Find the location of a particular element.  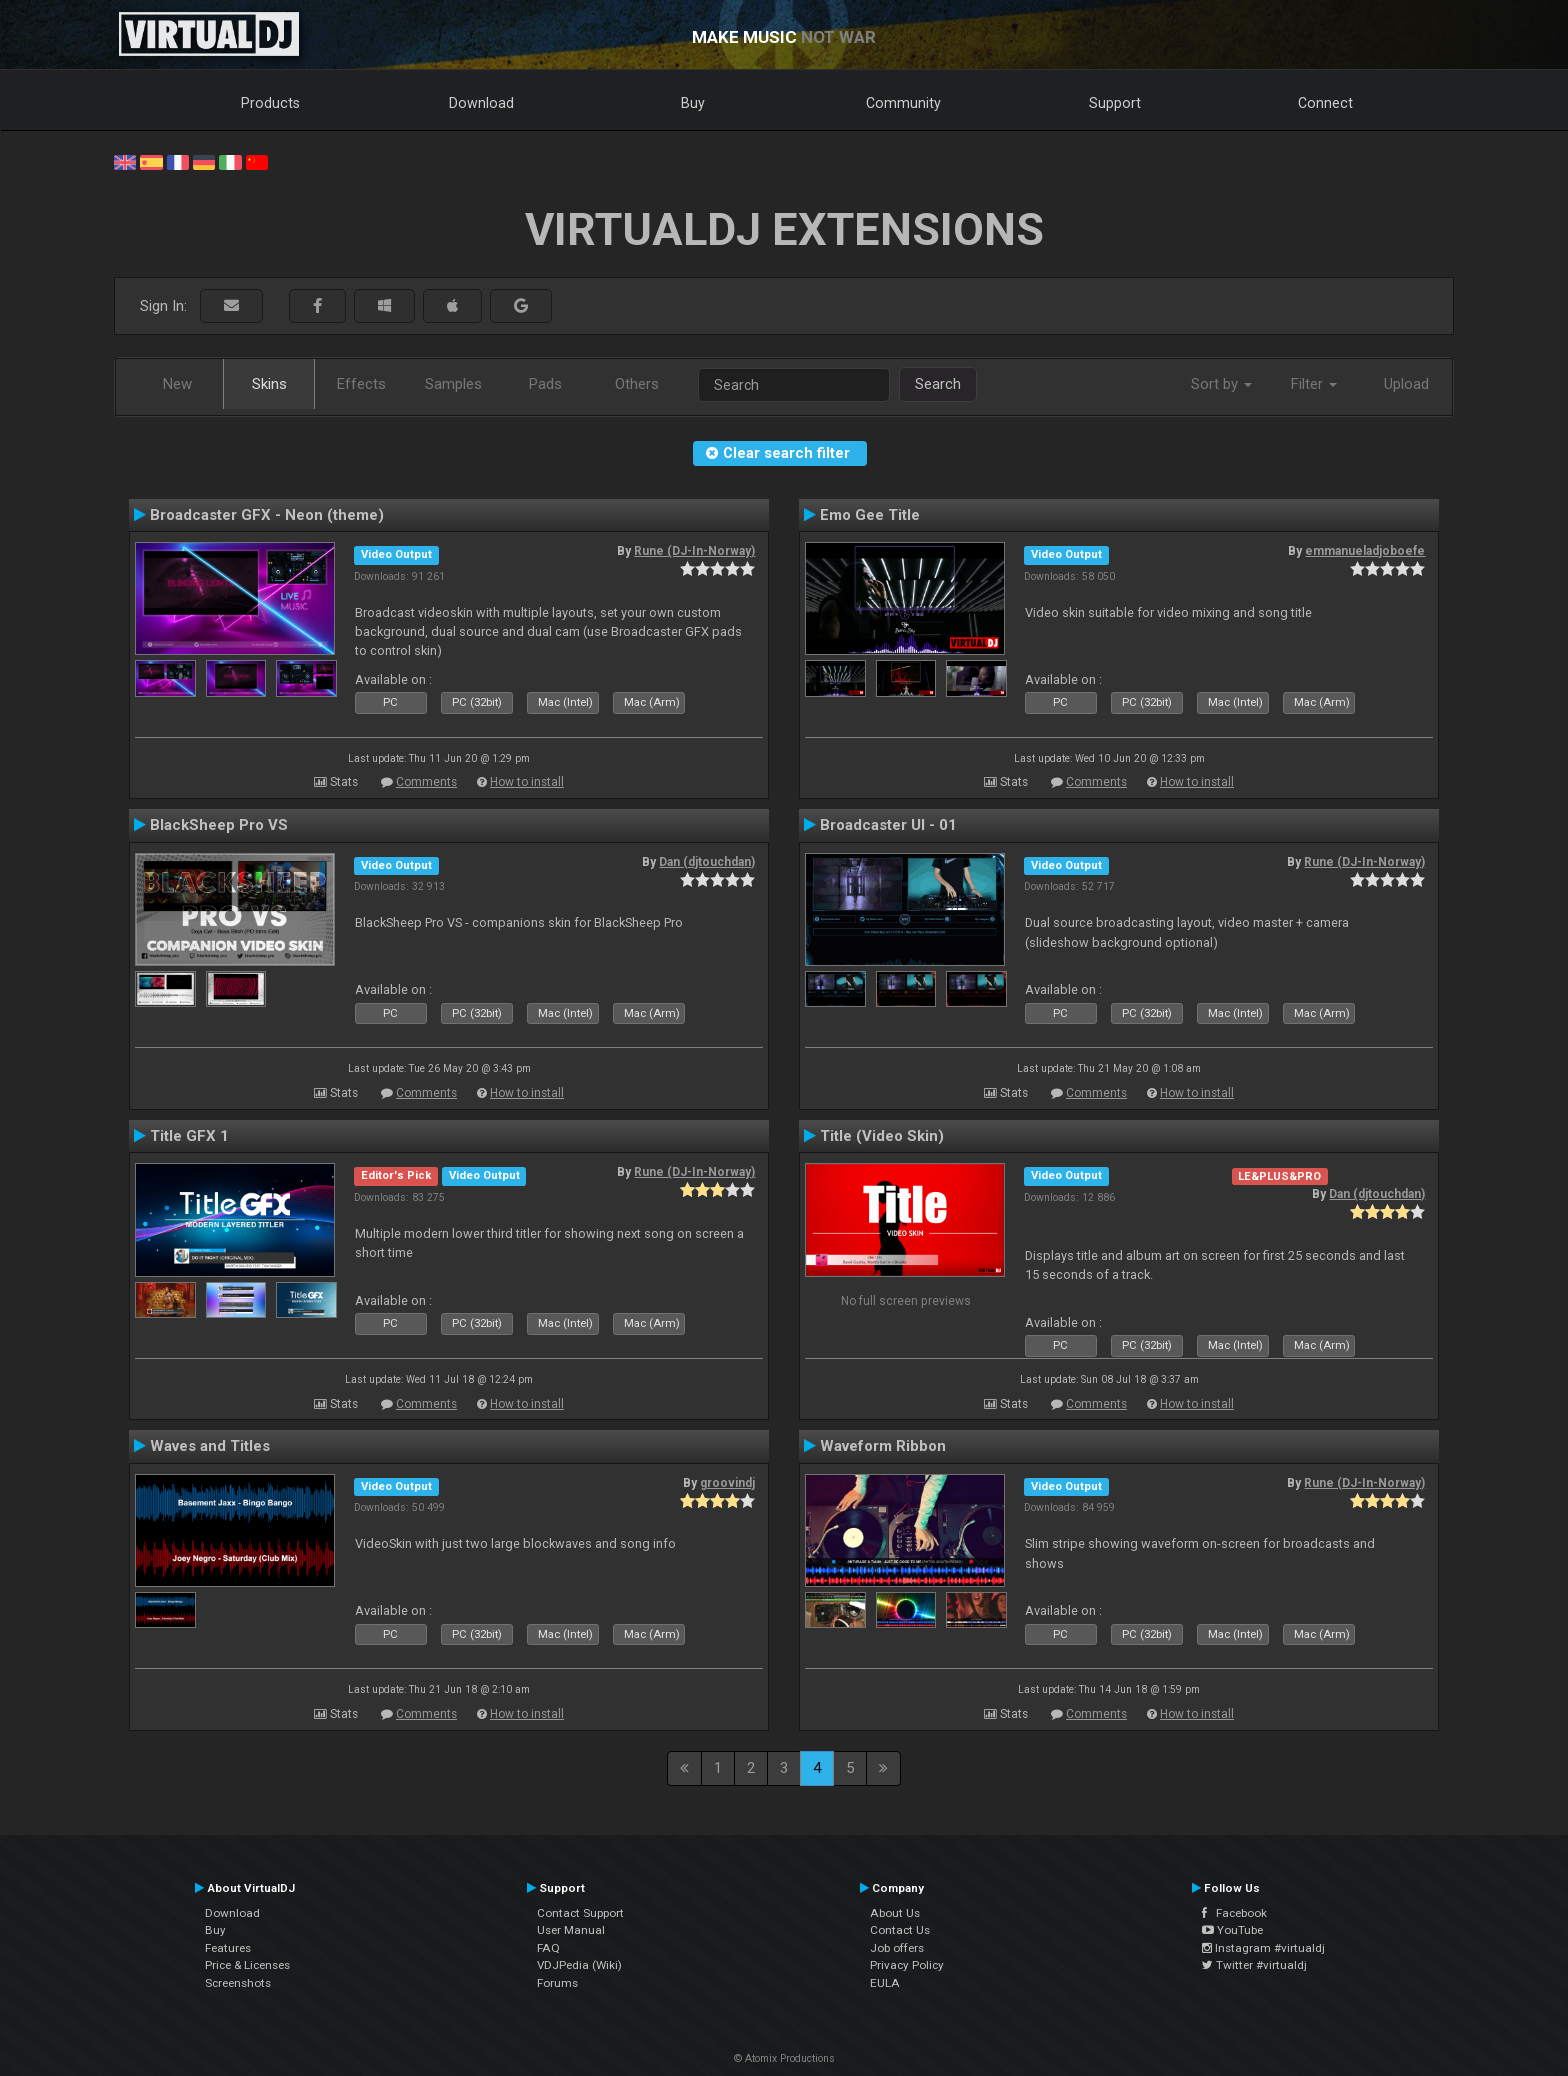

Rune (DJ-In-Norway) is located at coordinates (694, 551).